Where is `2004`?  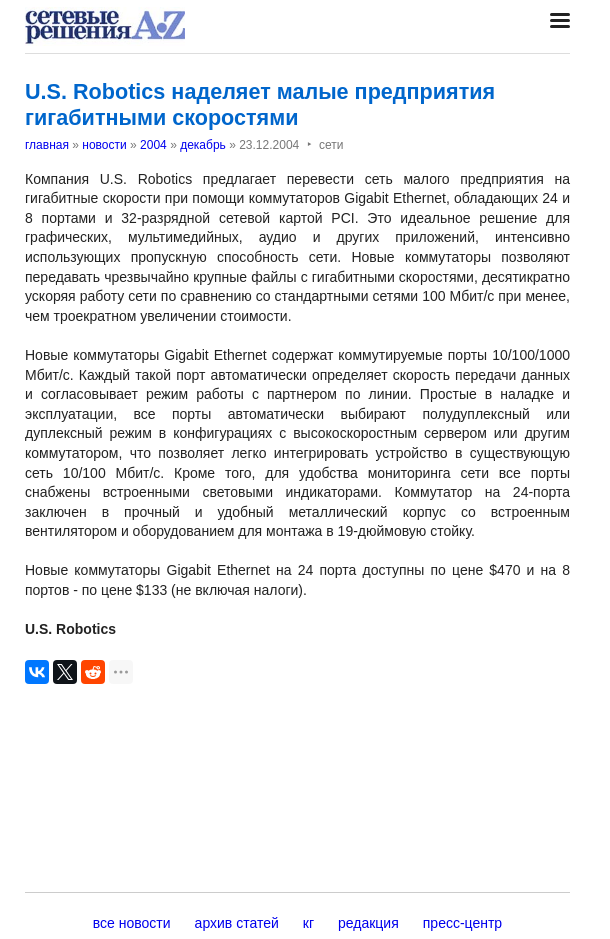 2004 is located at coordinates (153, 145).